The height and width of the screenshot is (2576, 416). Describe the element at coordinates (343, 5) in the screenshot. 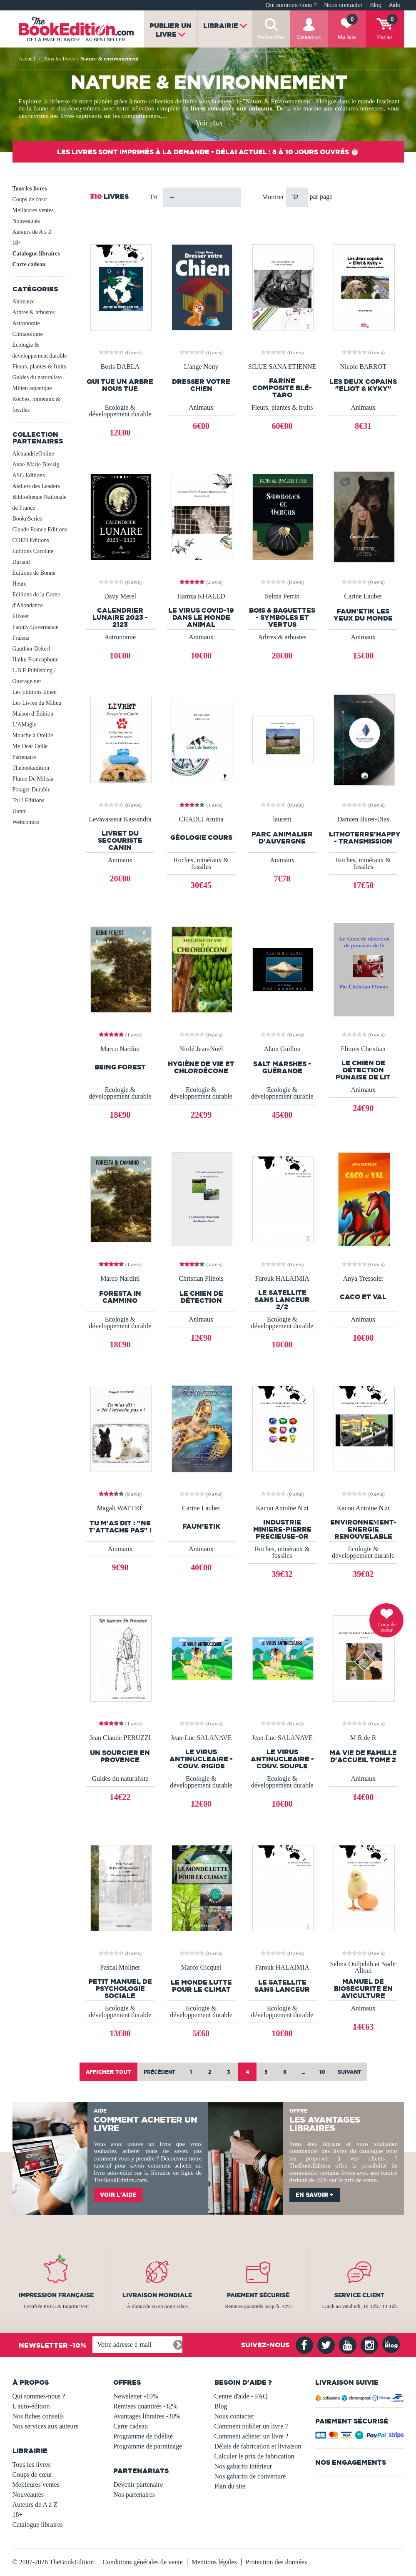

I see `Nous contacter` at that location.